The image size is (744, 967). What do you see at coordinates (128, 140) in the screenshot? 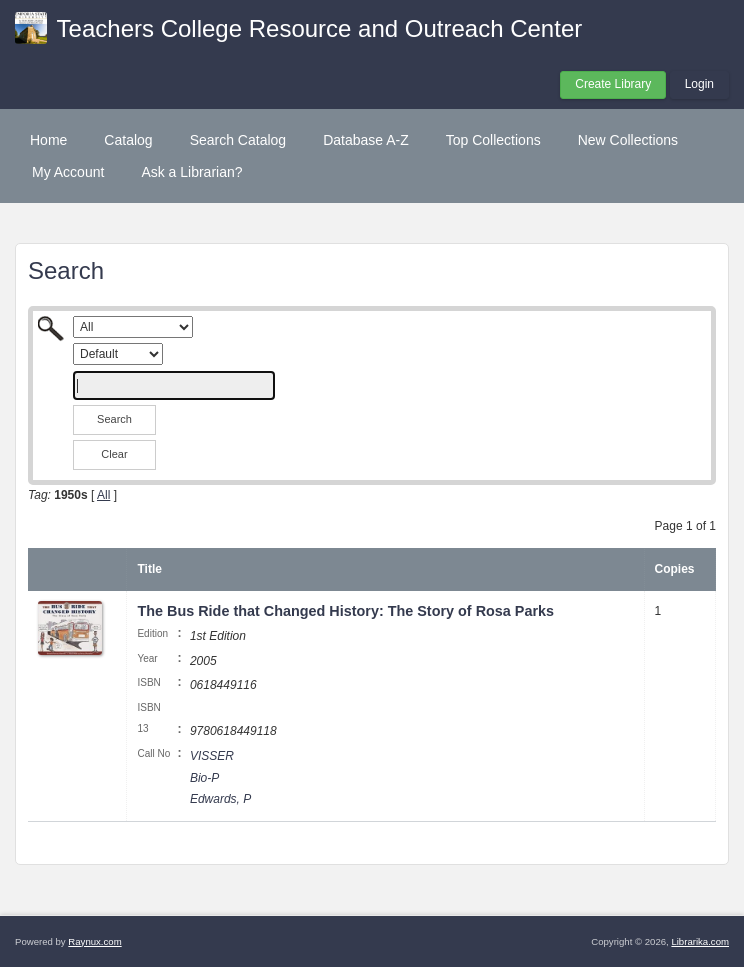
I see `Catalog` at bounding box center [128, 140].